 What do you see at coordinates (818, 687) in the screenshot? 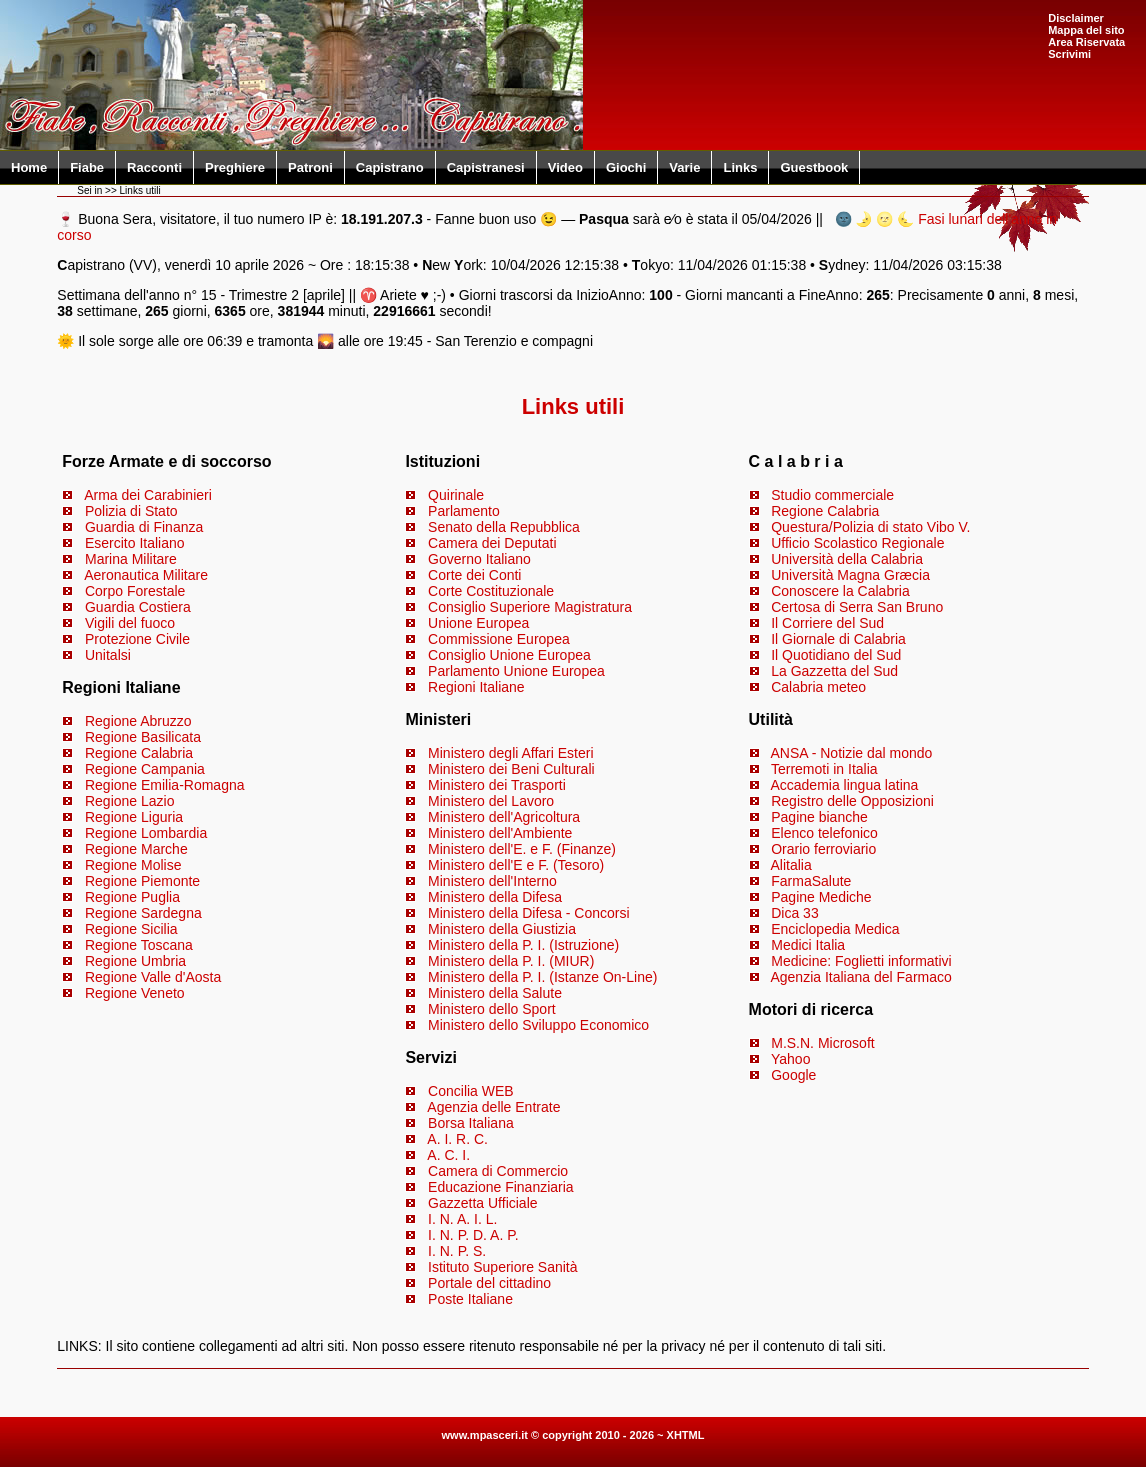
I see `Calabria meteo` at bounding box center [818, 687].